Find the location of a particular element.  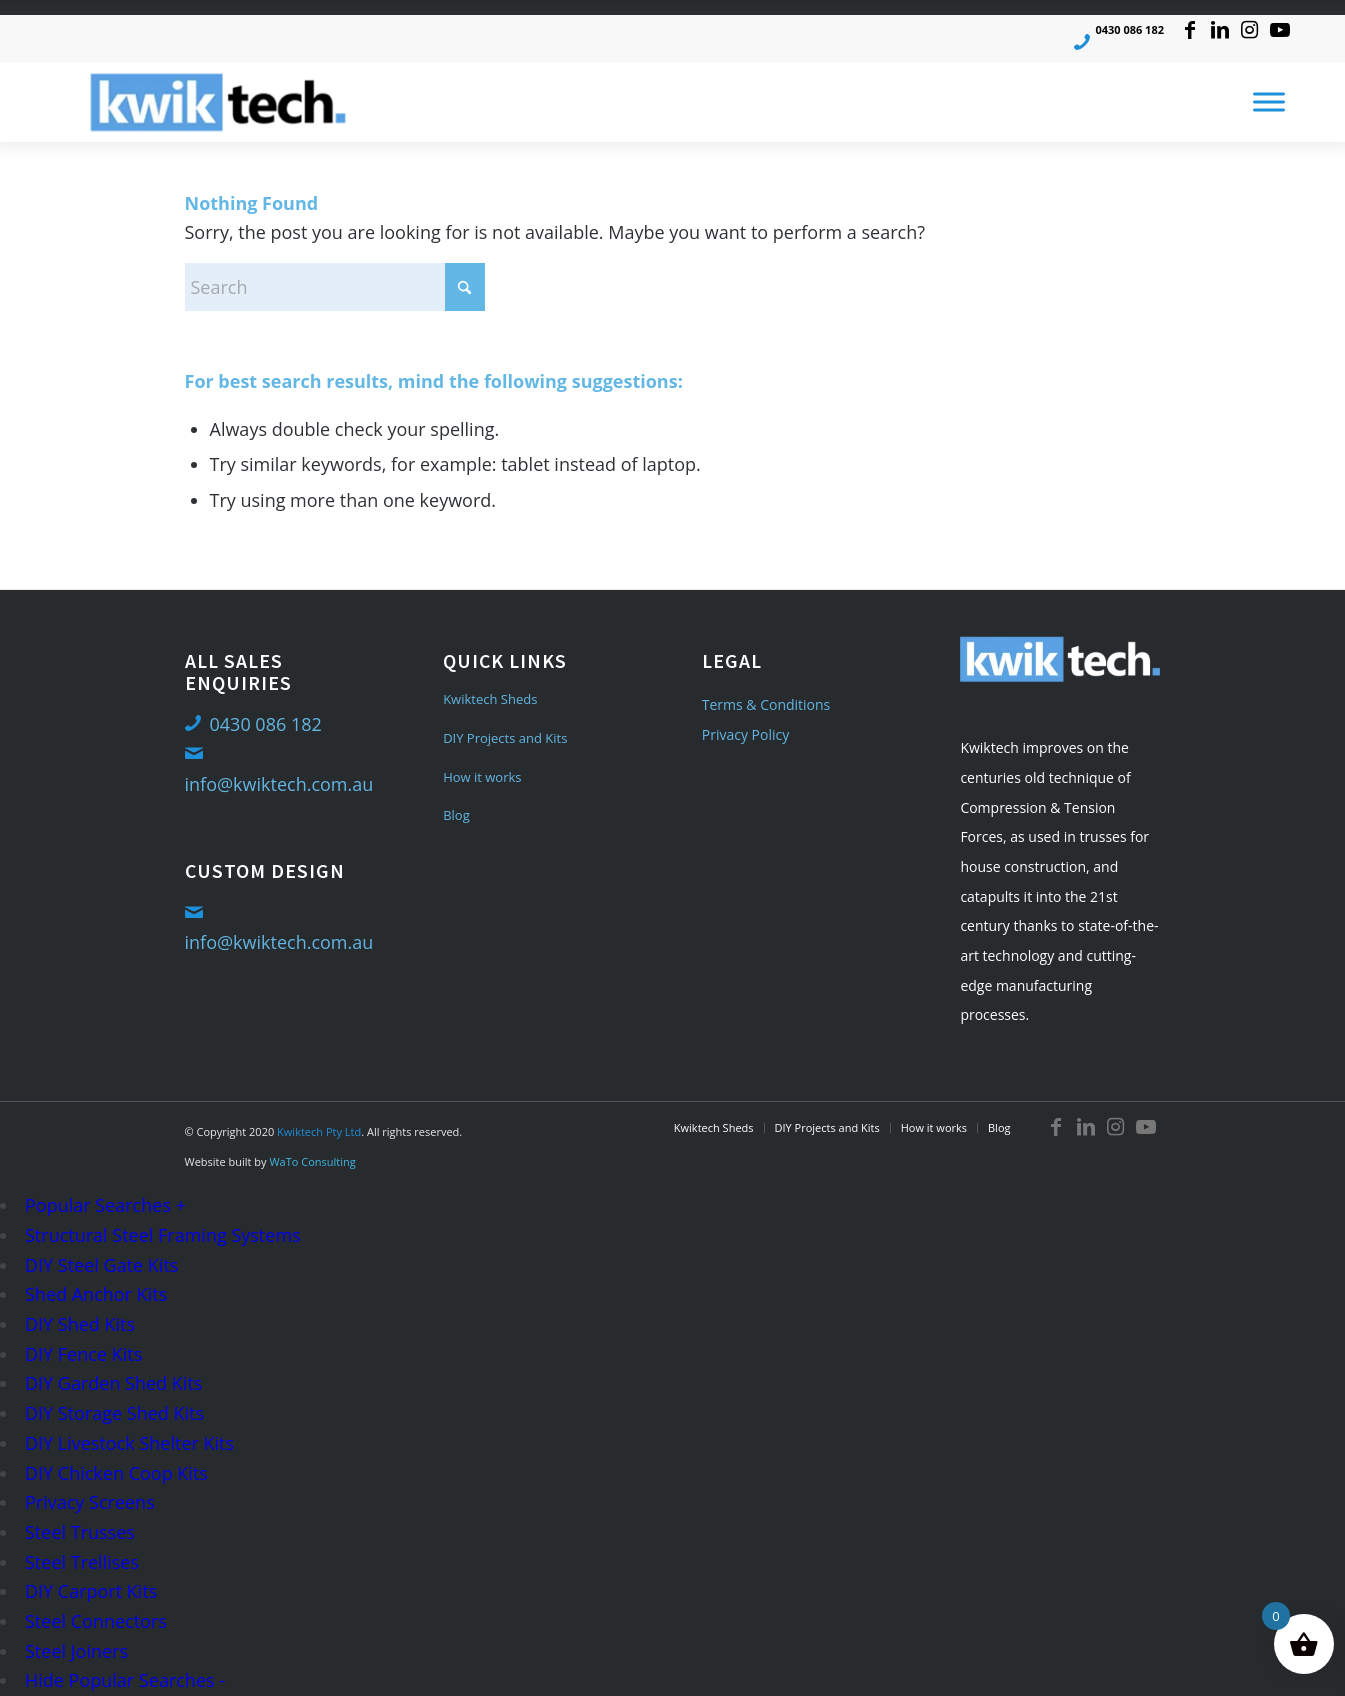

[Link to Youtube] is located at coordinates (1280, 30).